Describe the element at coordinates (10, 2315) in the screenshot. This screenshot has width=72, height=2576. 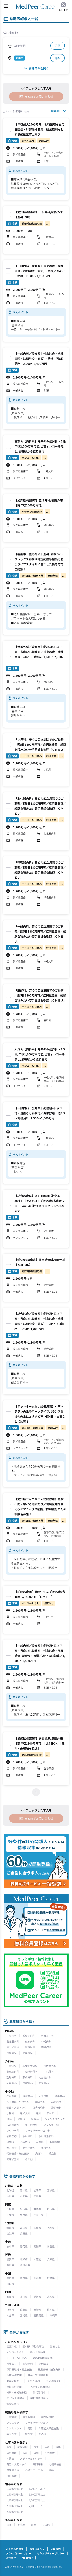
I see `大分県` at that location.